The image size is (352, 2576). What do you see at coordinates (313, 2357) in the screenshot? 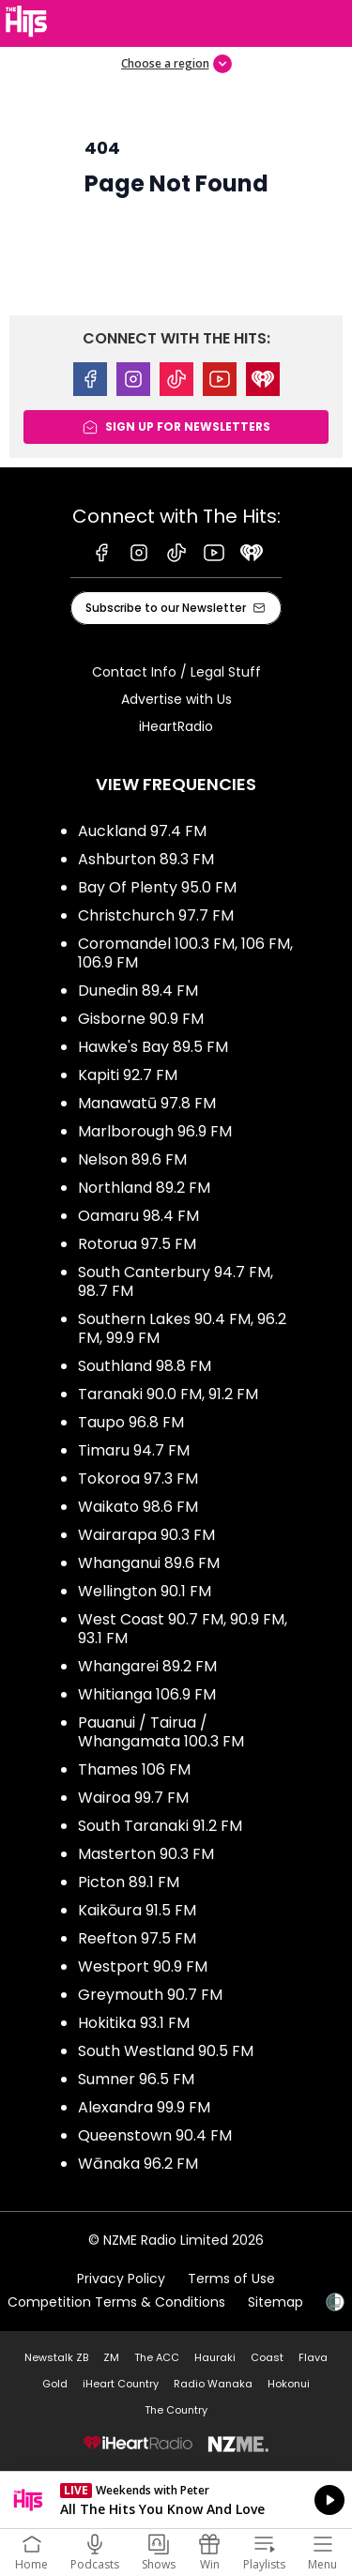
I see `Flava` at bounding box center [313, 2357].